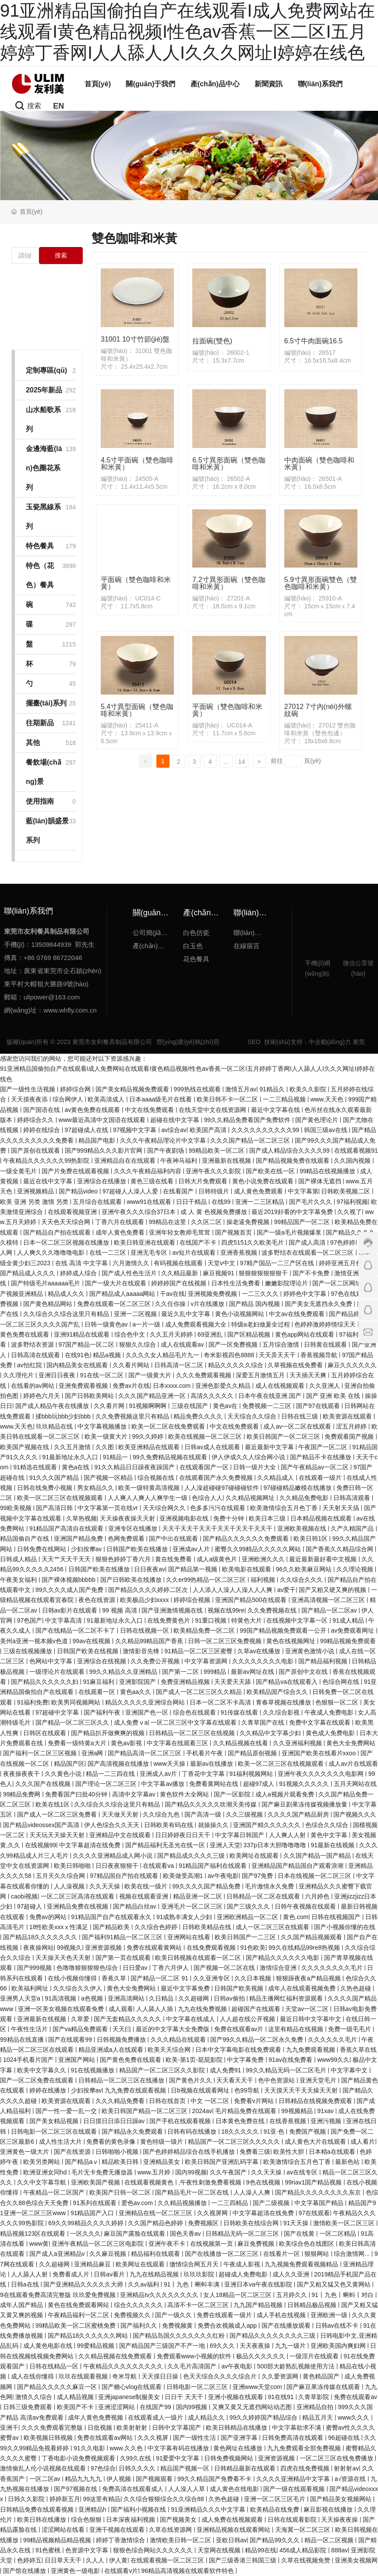  What do you see at coordinates (287, 2070) in the screenshot?
I see `99久久精品无码一区二区毛片` at bounding box center [287, 2070].